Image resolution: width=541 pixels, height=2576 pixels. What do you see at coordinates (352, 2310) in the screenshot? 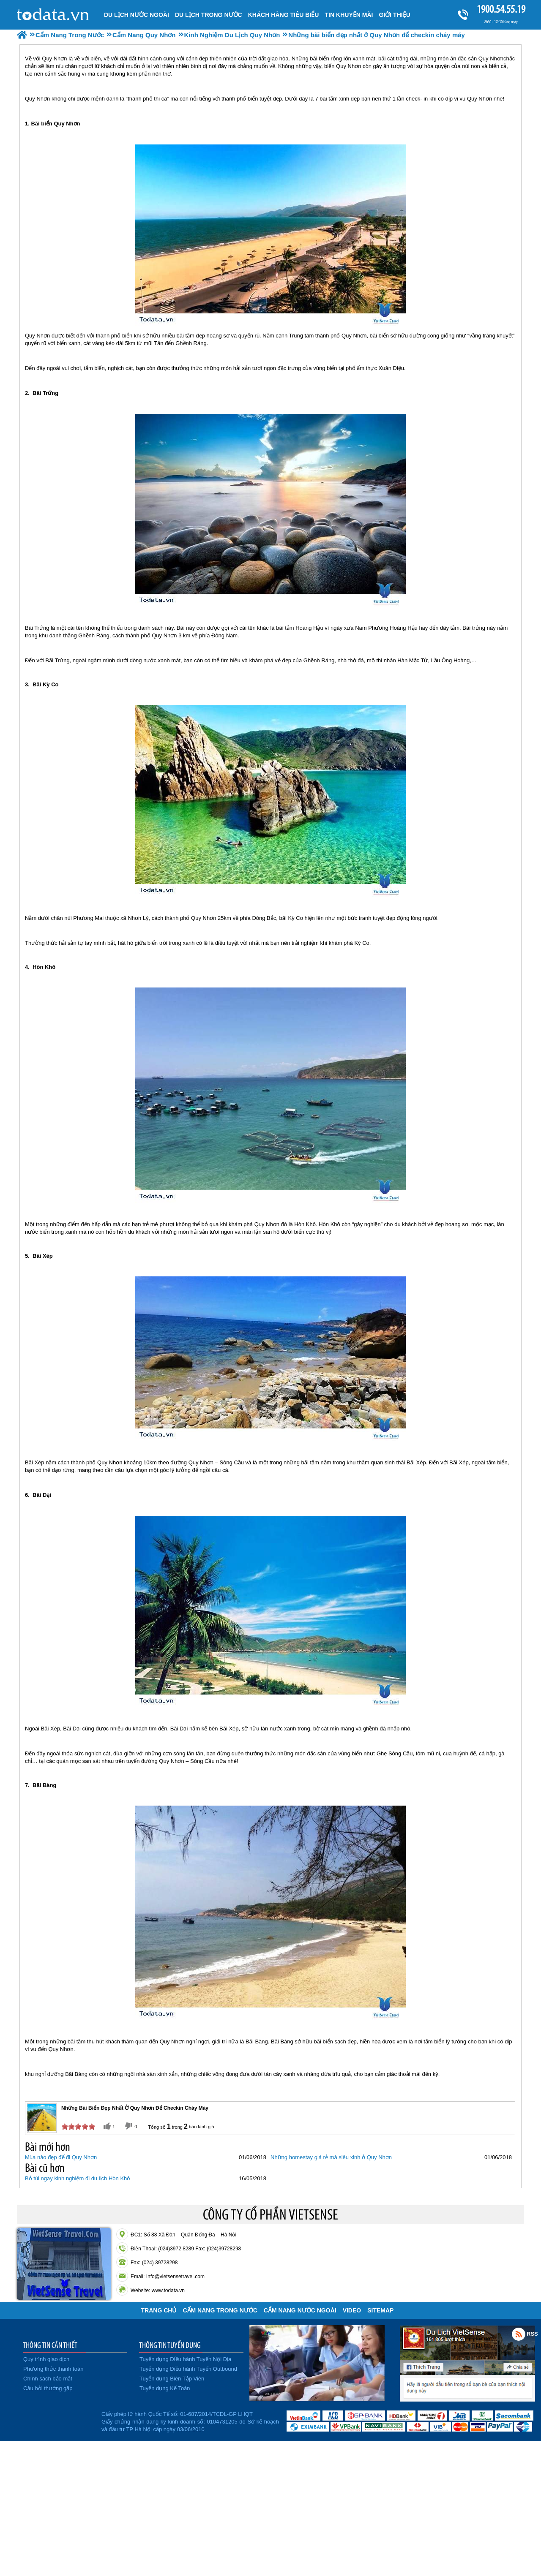
I see `VIDEO` at bounding box center [352, 2310].